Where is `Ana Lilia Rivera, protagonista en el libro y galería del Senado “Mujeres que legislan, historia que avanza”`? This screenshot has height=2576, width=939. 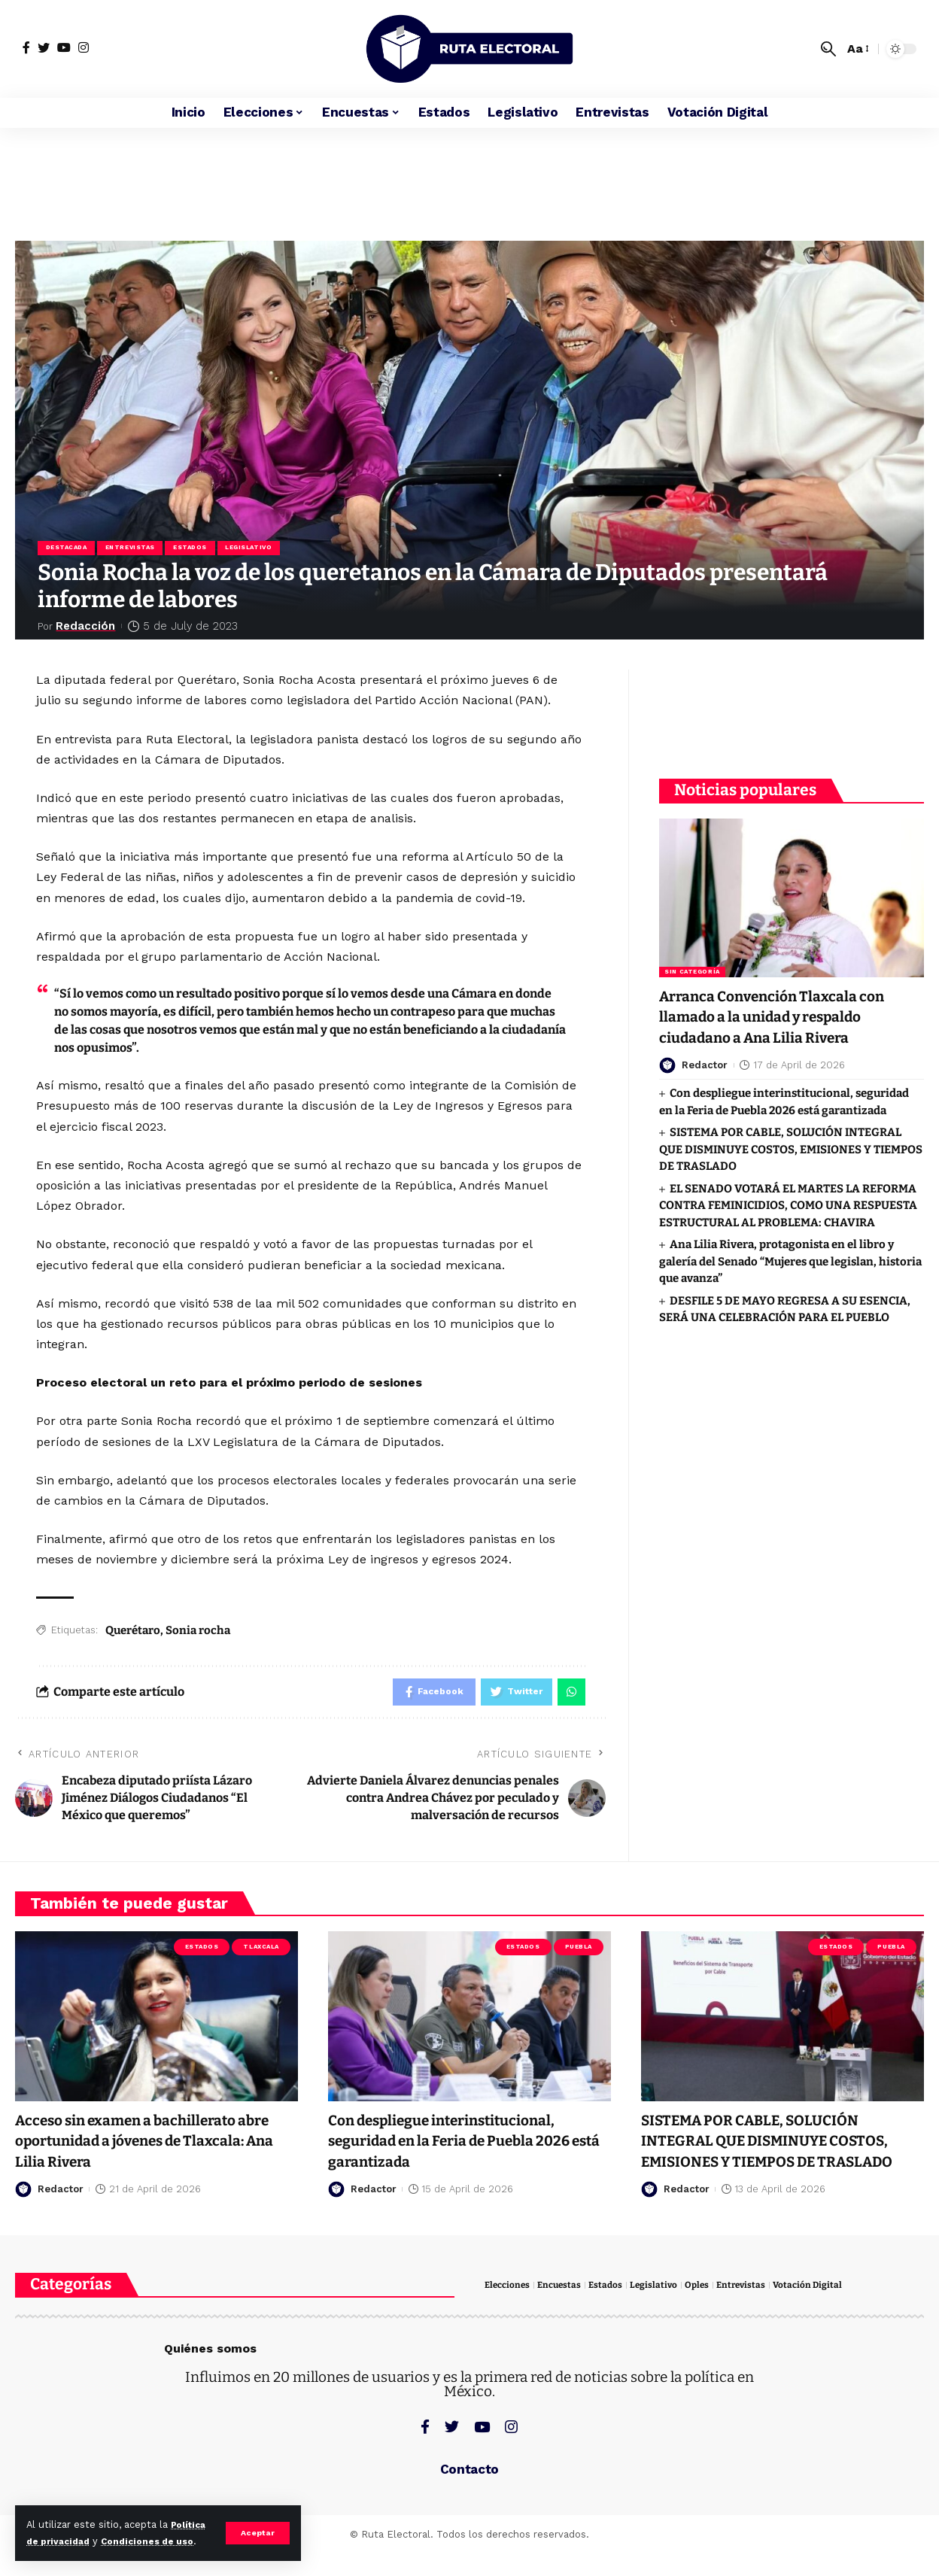 Ana Lilia Rivera, protagonista en el libro y galería del Senado “Mujeres que legislan, historia que avanza” is located at coordinates (790, 1252).